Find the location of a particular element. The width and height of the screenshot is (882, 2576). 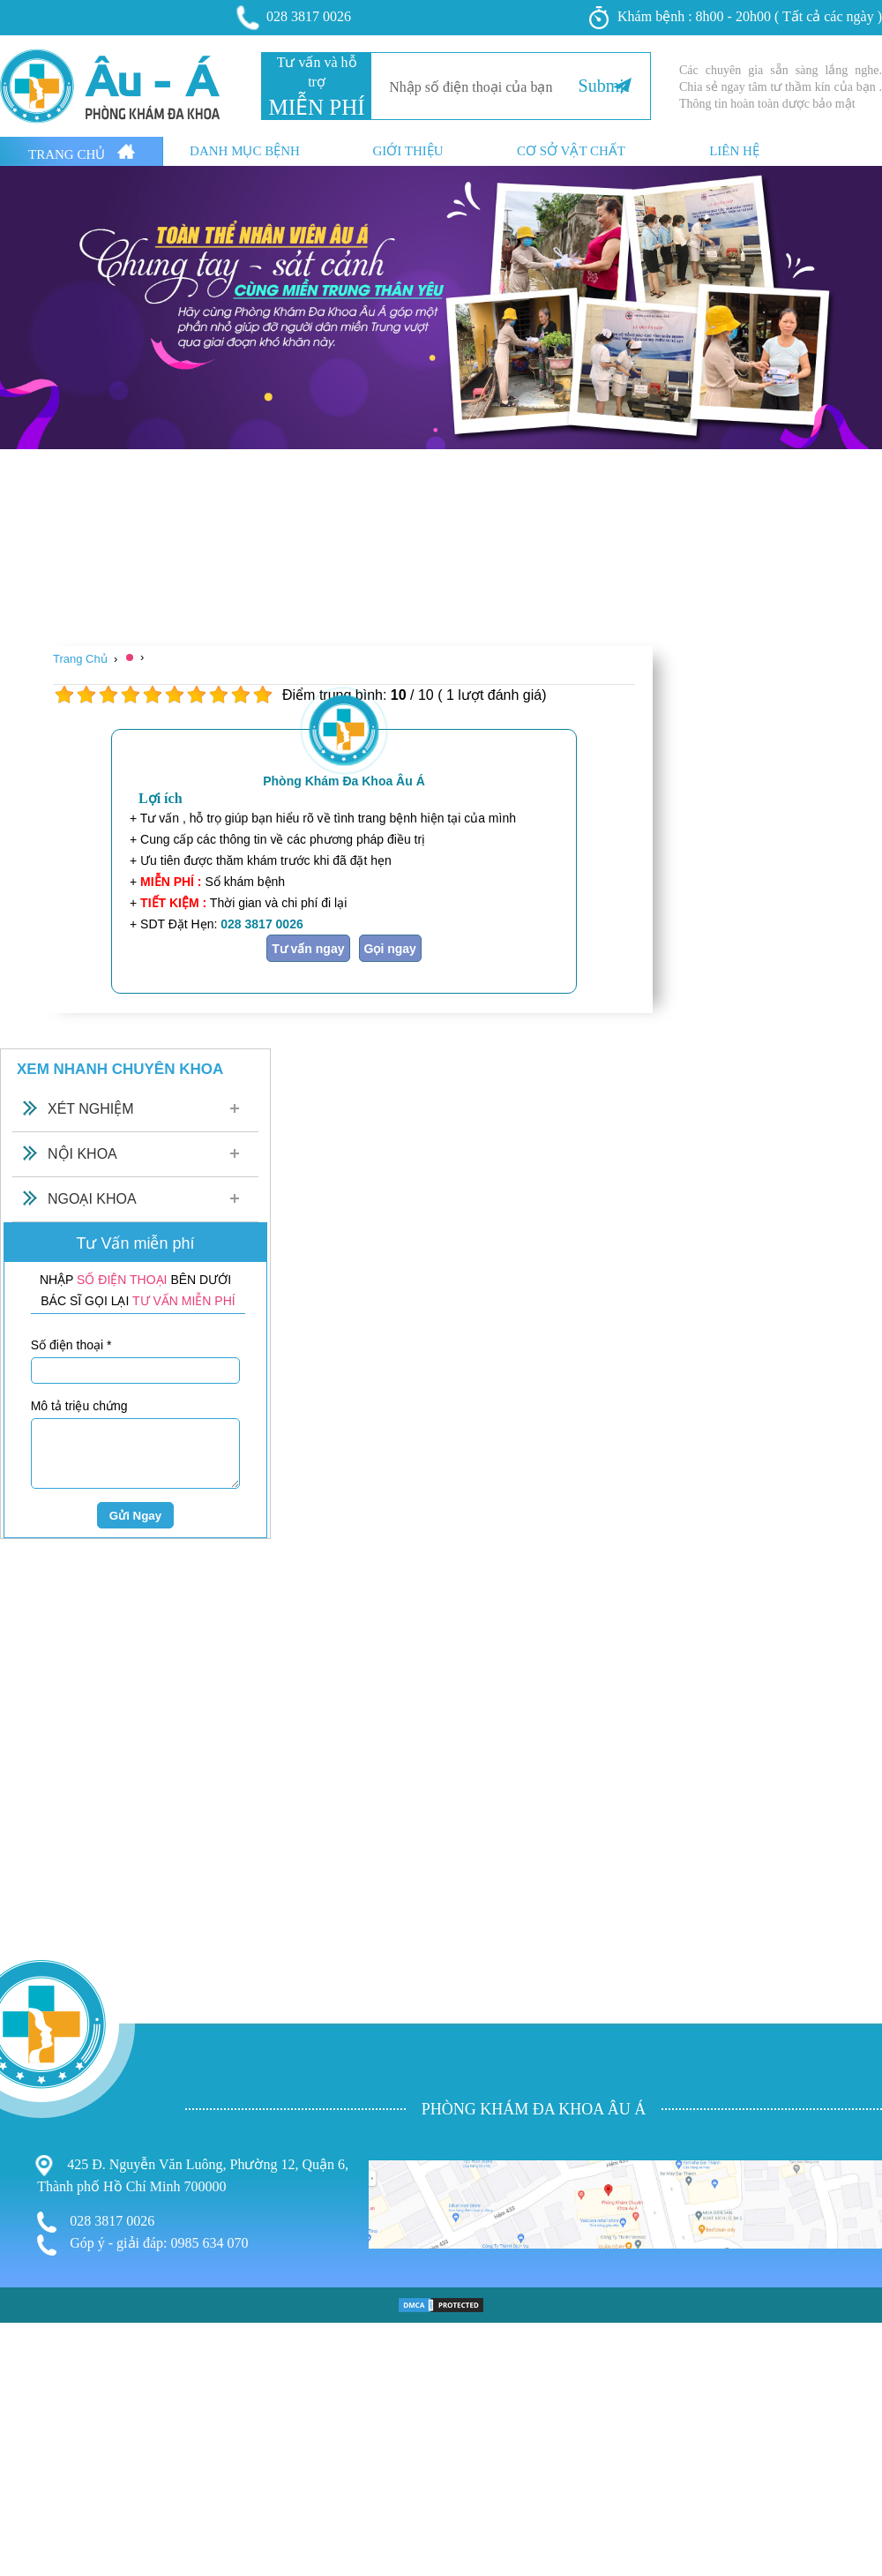

Khám bệnh : 8h00 - 20h00 ( Tất cả các ngày ) is located at coordinates (735, 17).